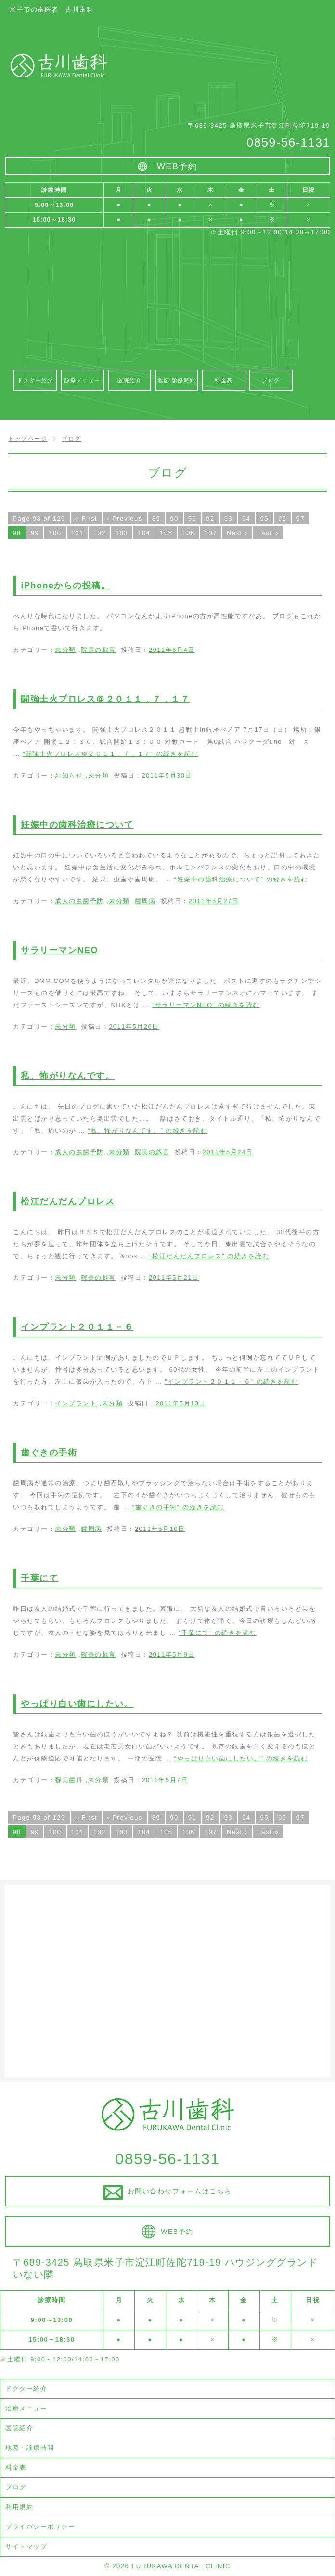  What do you see at coordinates (29, 2447) in the screenshot?
I see `地図・診療時間` at bounding box center [29, 2447].